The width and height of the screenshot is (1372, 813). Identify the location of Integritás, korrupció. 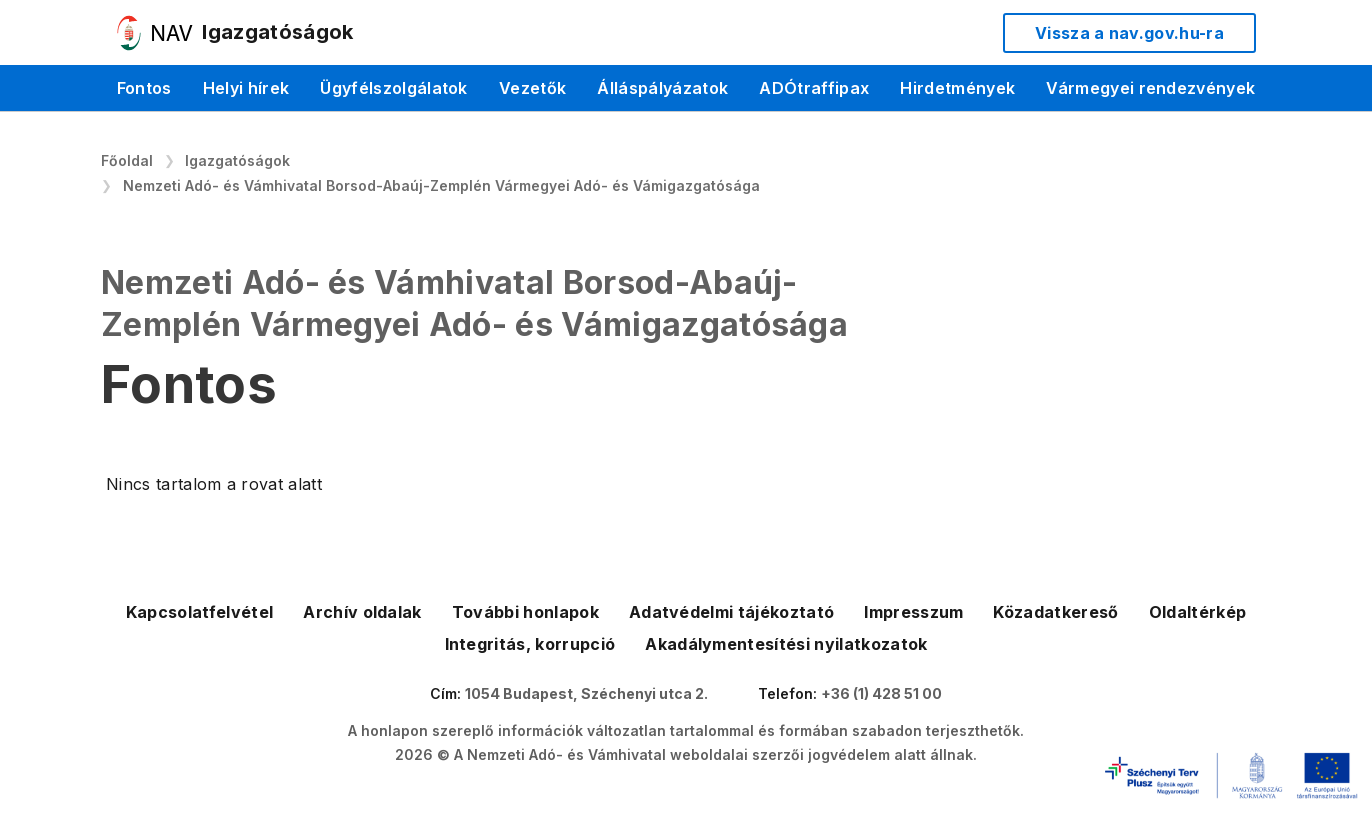
(530, 644).